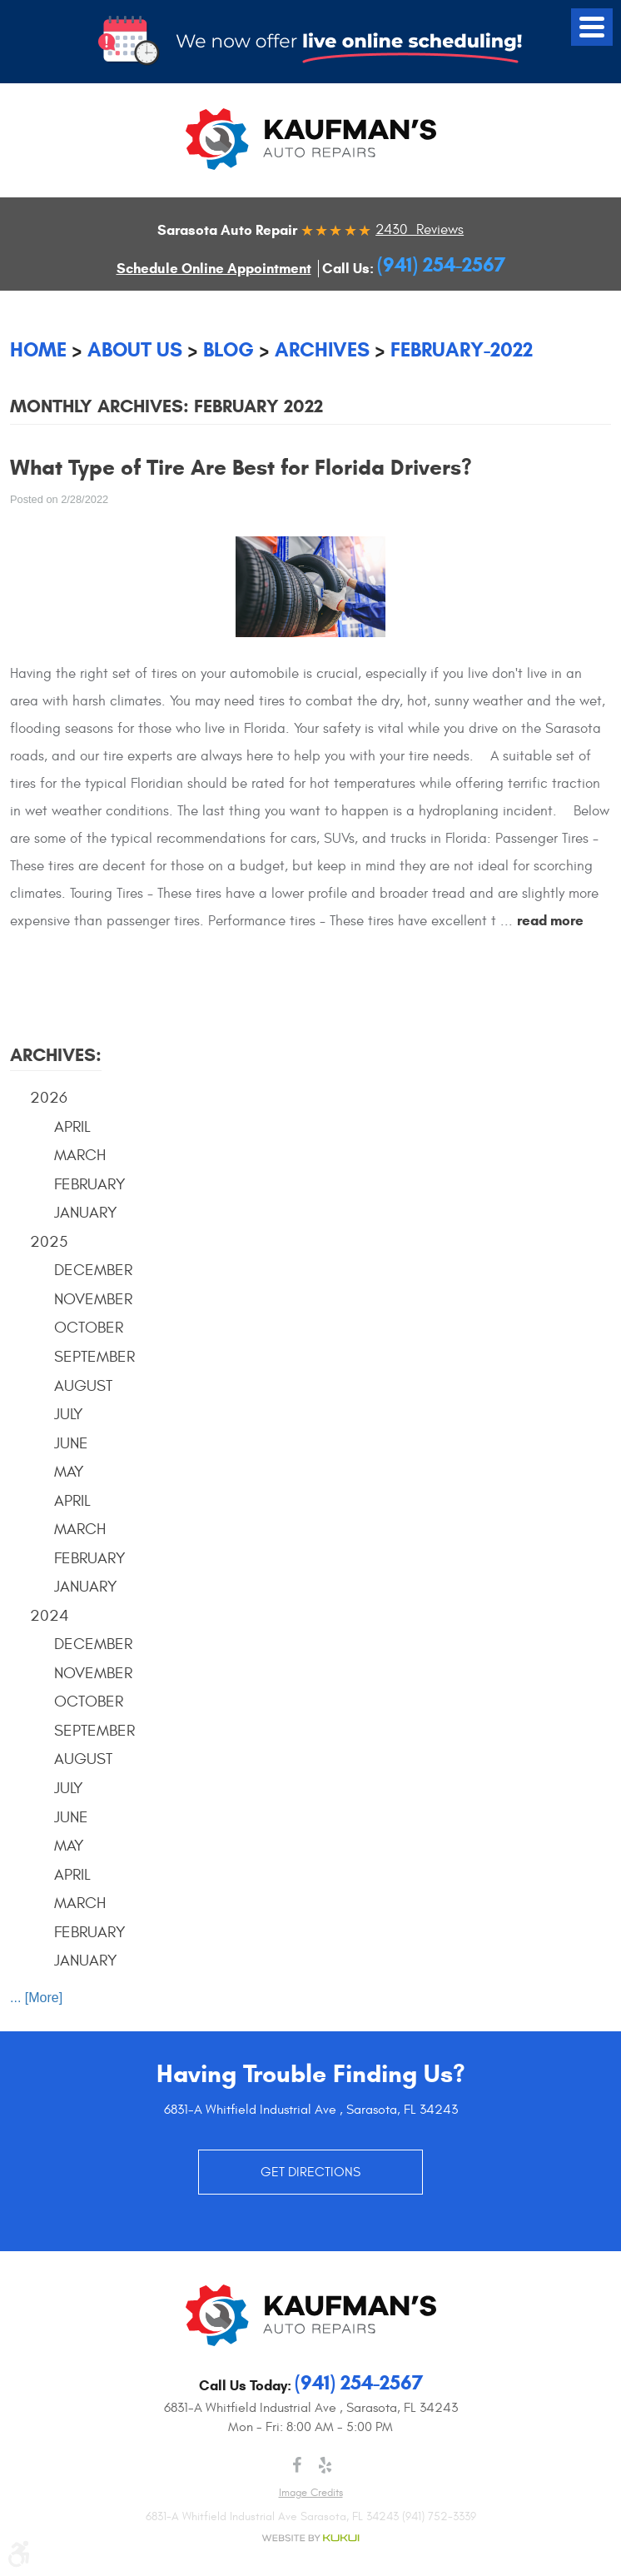 The height and width of the screenshot is (2576, 621). Describe the element at coordinates (48, 1242) in the screenshot. I see `2025` at that location.